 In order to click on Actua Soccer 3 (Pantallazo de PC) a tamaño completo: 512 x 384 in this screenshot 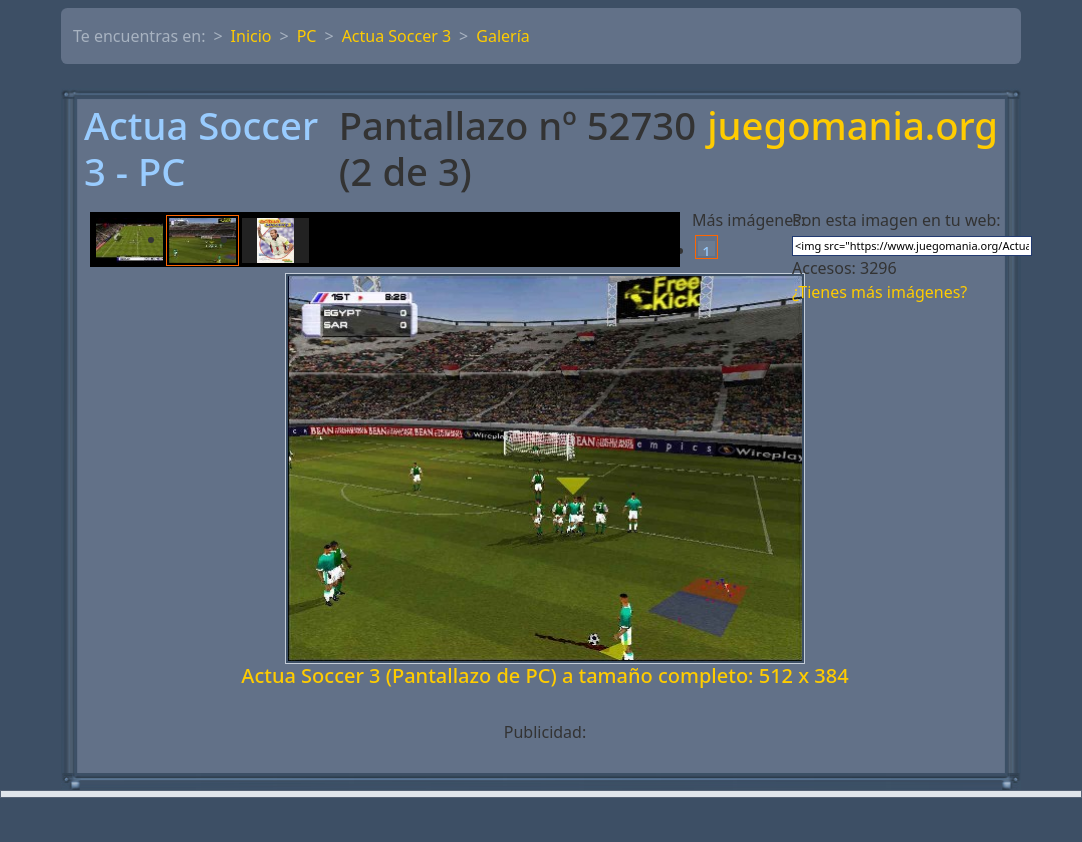, I will do `click(544, 675)`.